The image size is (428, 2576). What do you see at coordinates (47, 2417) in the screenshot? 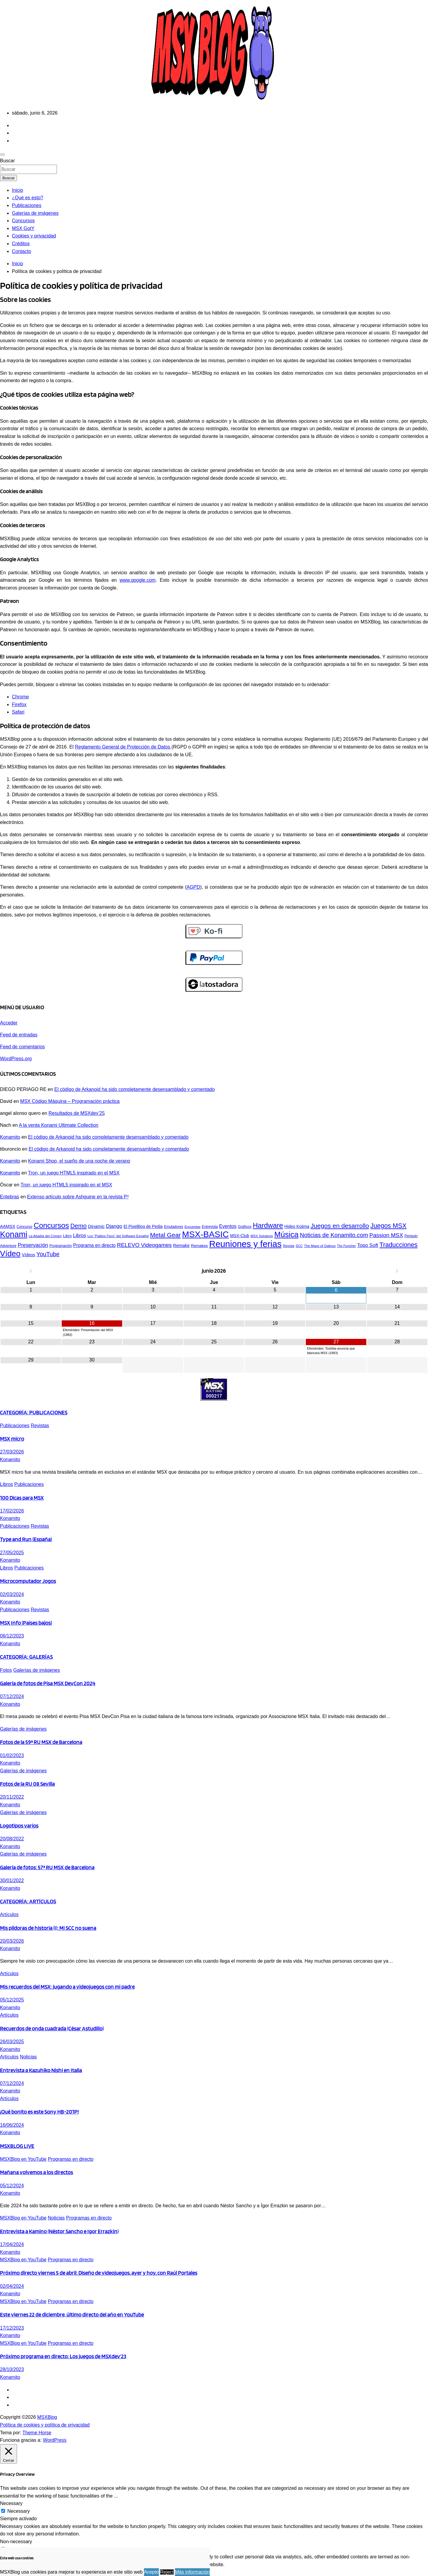
I see `MSXBlog` at bounding box center [47, 2417].